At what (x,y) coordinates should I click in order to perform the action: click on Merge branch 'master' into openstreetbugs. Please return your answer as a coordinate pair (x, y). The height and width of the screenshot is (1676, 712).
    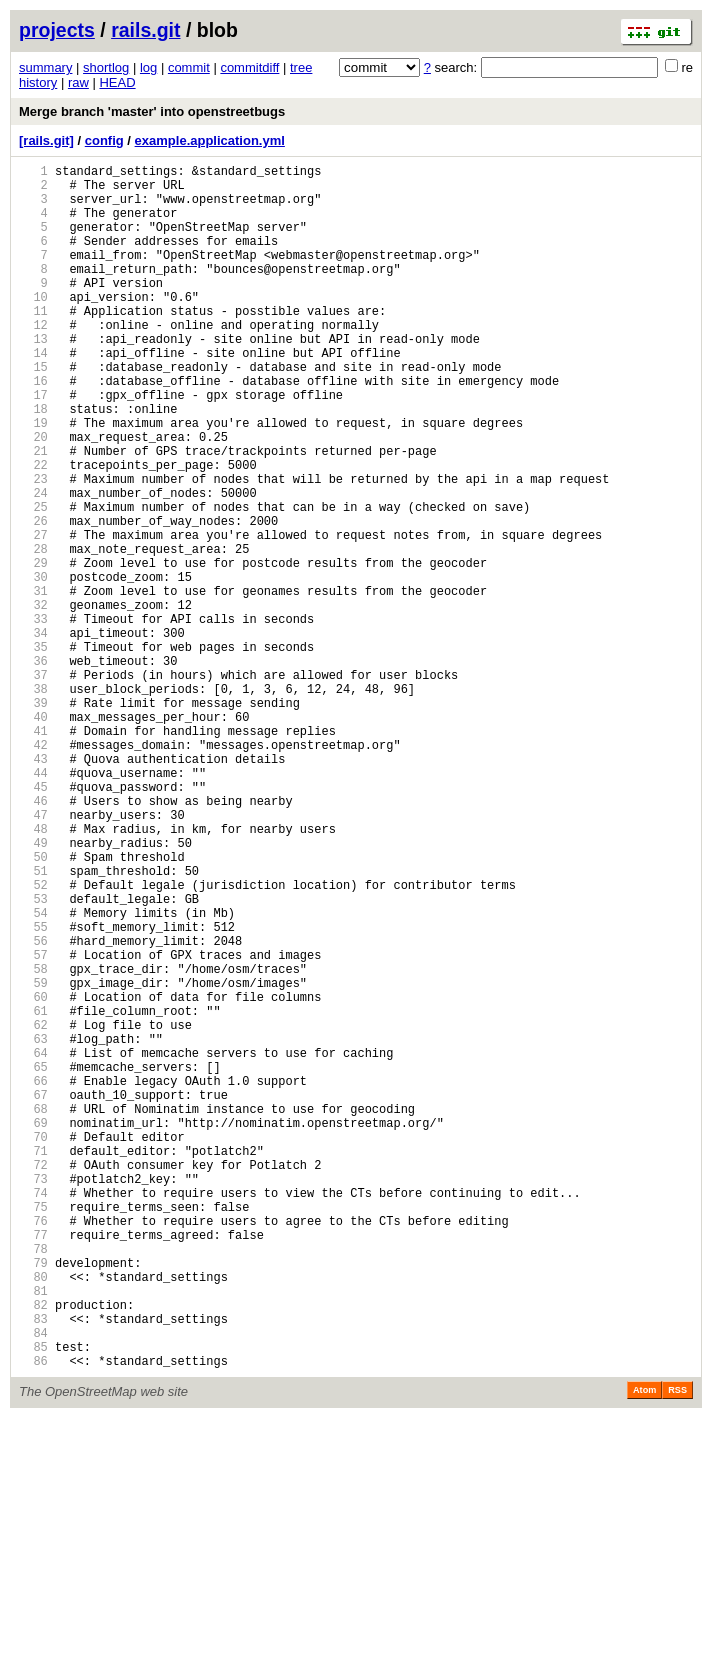
    Looking at the image, I should click on (152, 111).